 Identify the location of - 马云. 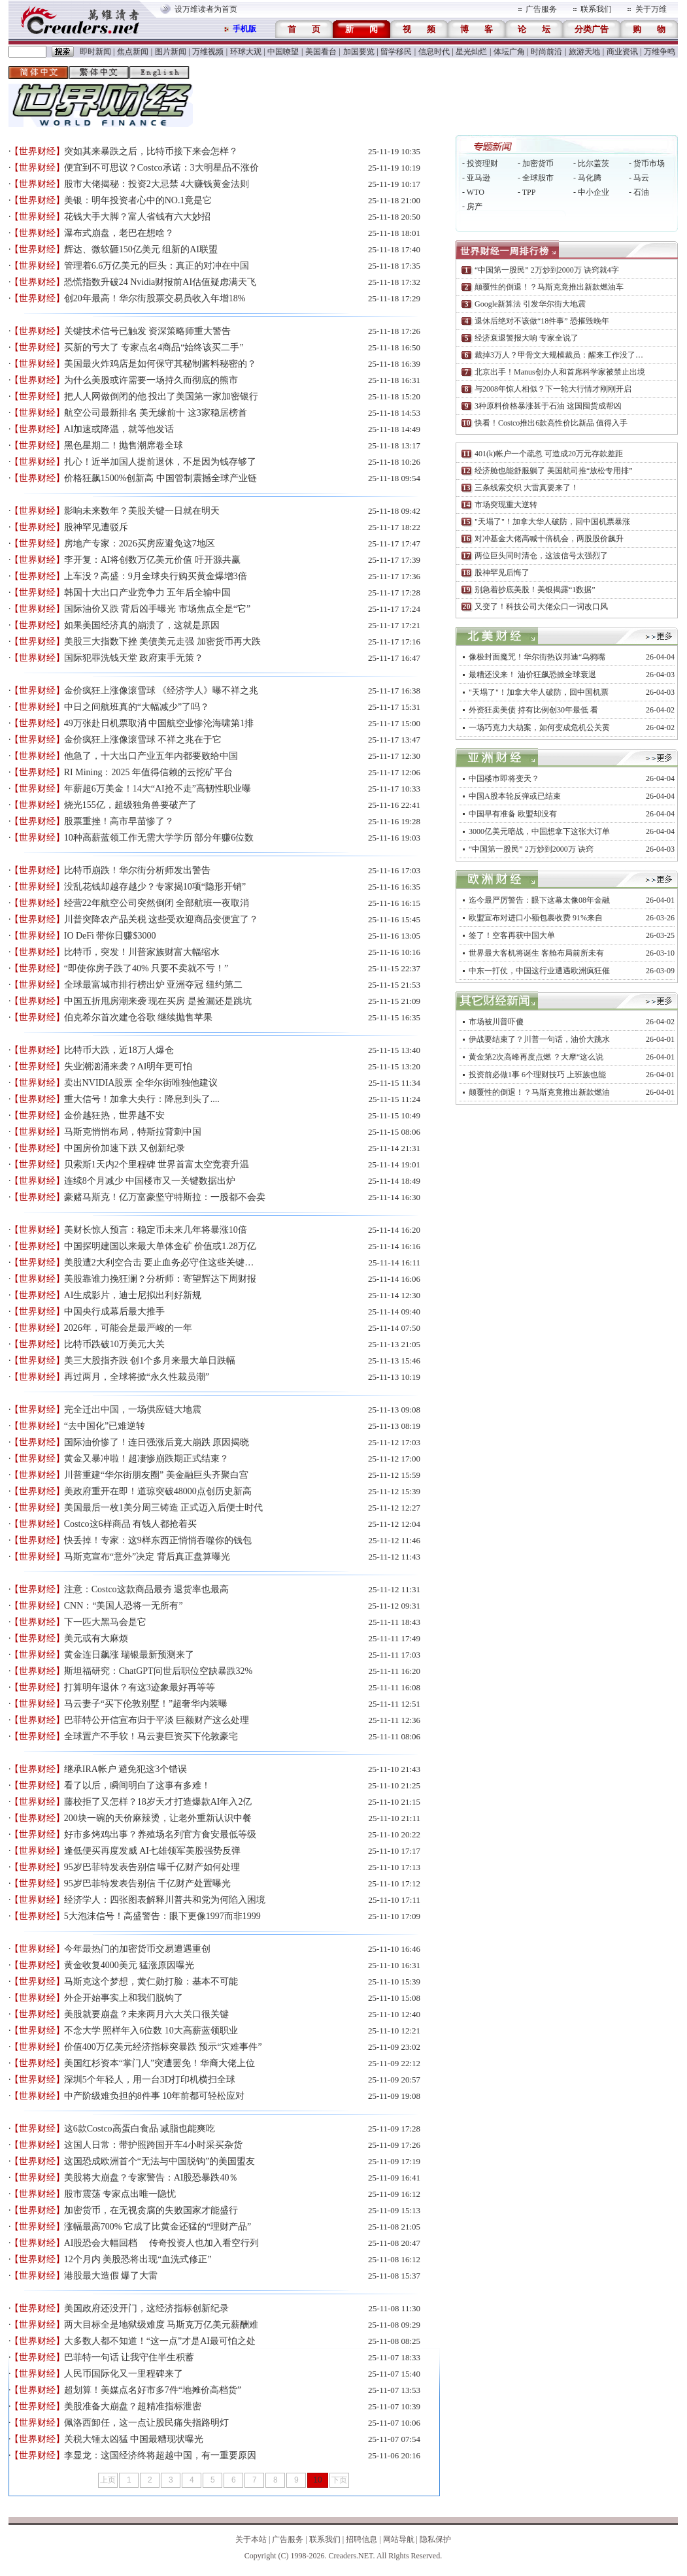
(639, 177).